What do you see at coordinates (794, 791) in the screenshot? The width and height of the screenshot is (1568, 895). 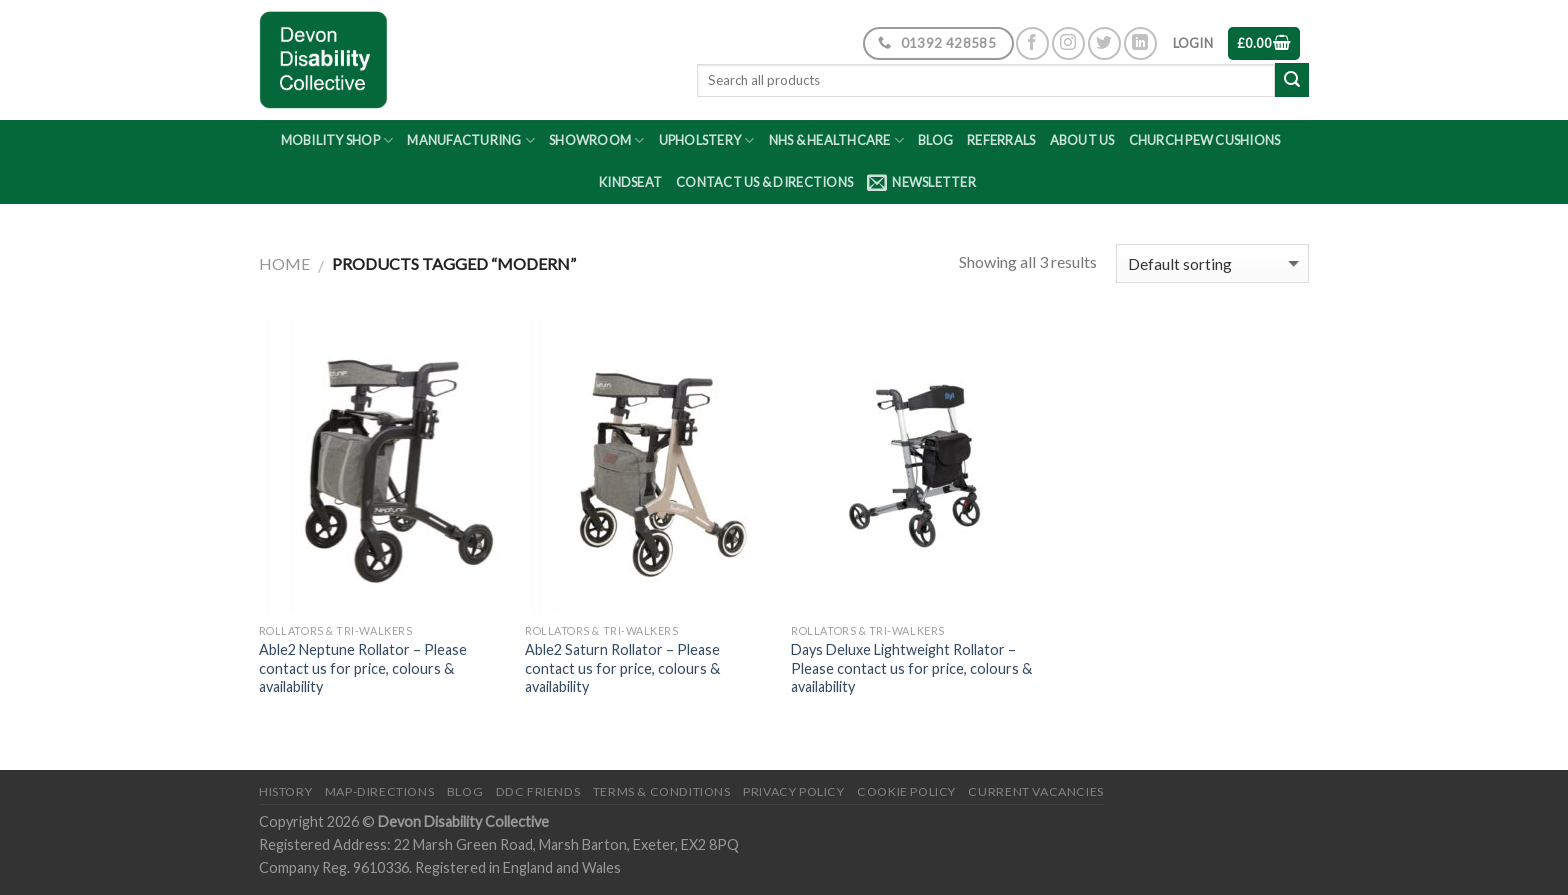 I see `Privacy Policy` at bounding box center [794, 791].